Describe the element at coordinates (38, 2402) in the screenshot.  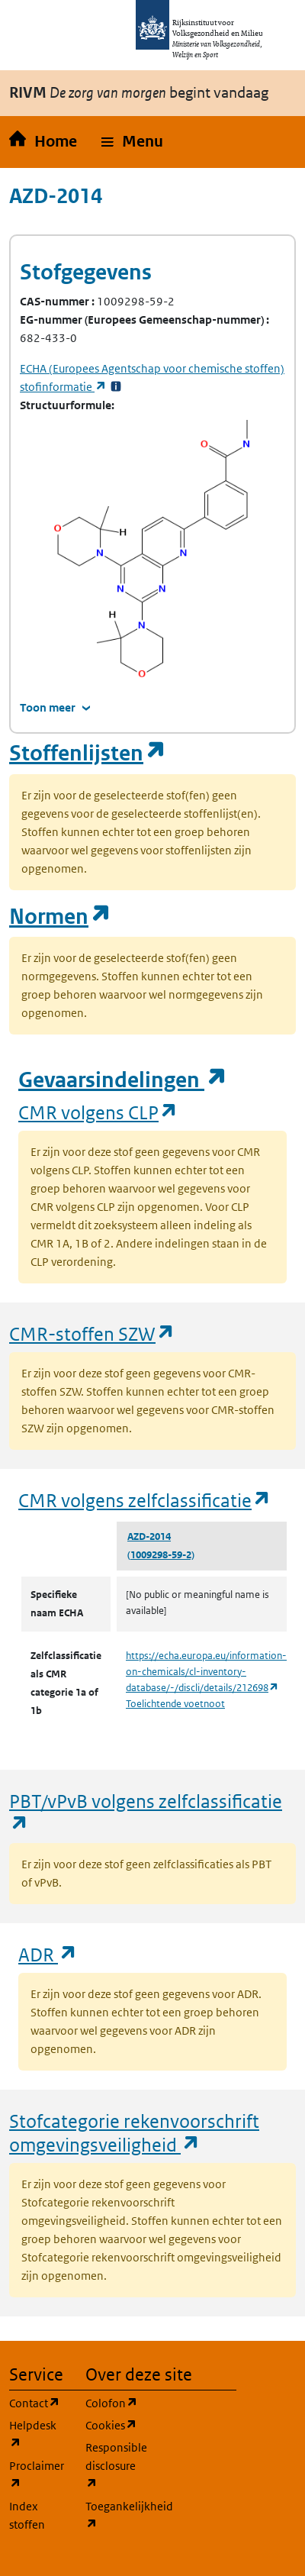
I see `Contact` at that location.